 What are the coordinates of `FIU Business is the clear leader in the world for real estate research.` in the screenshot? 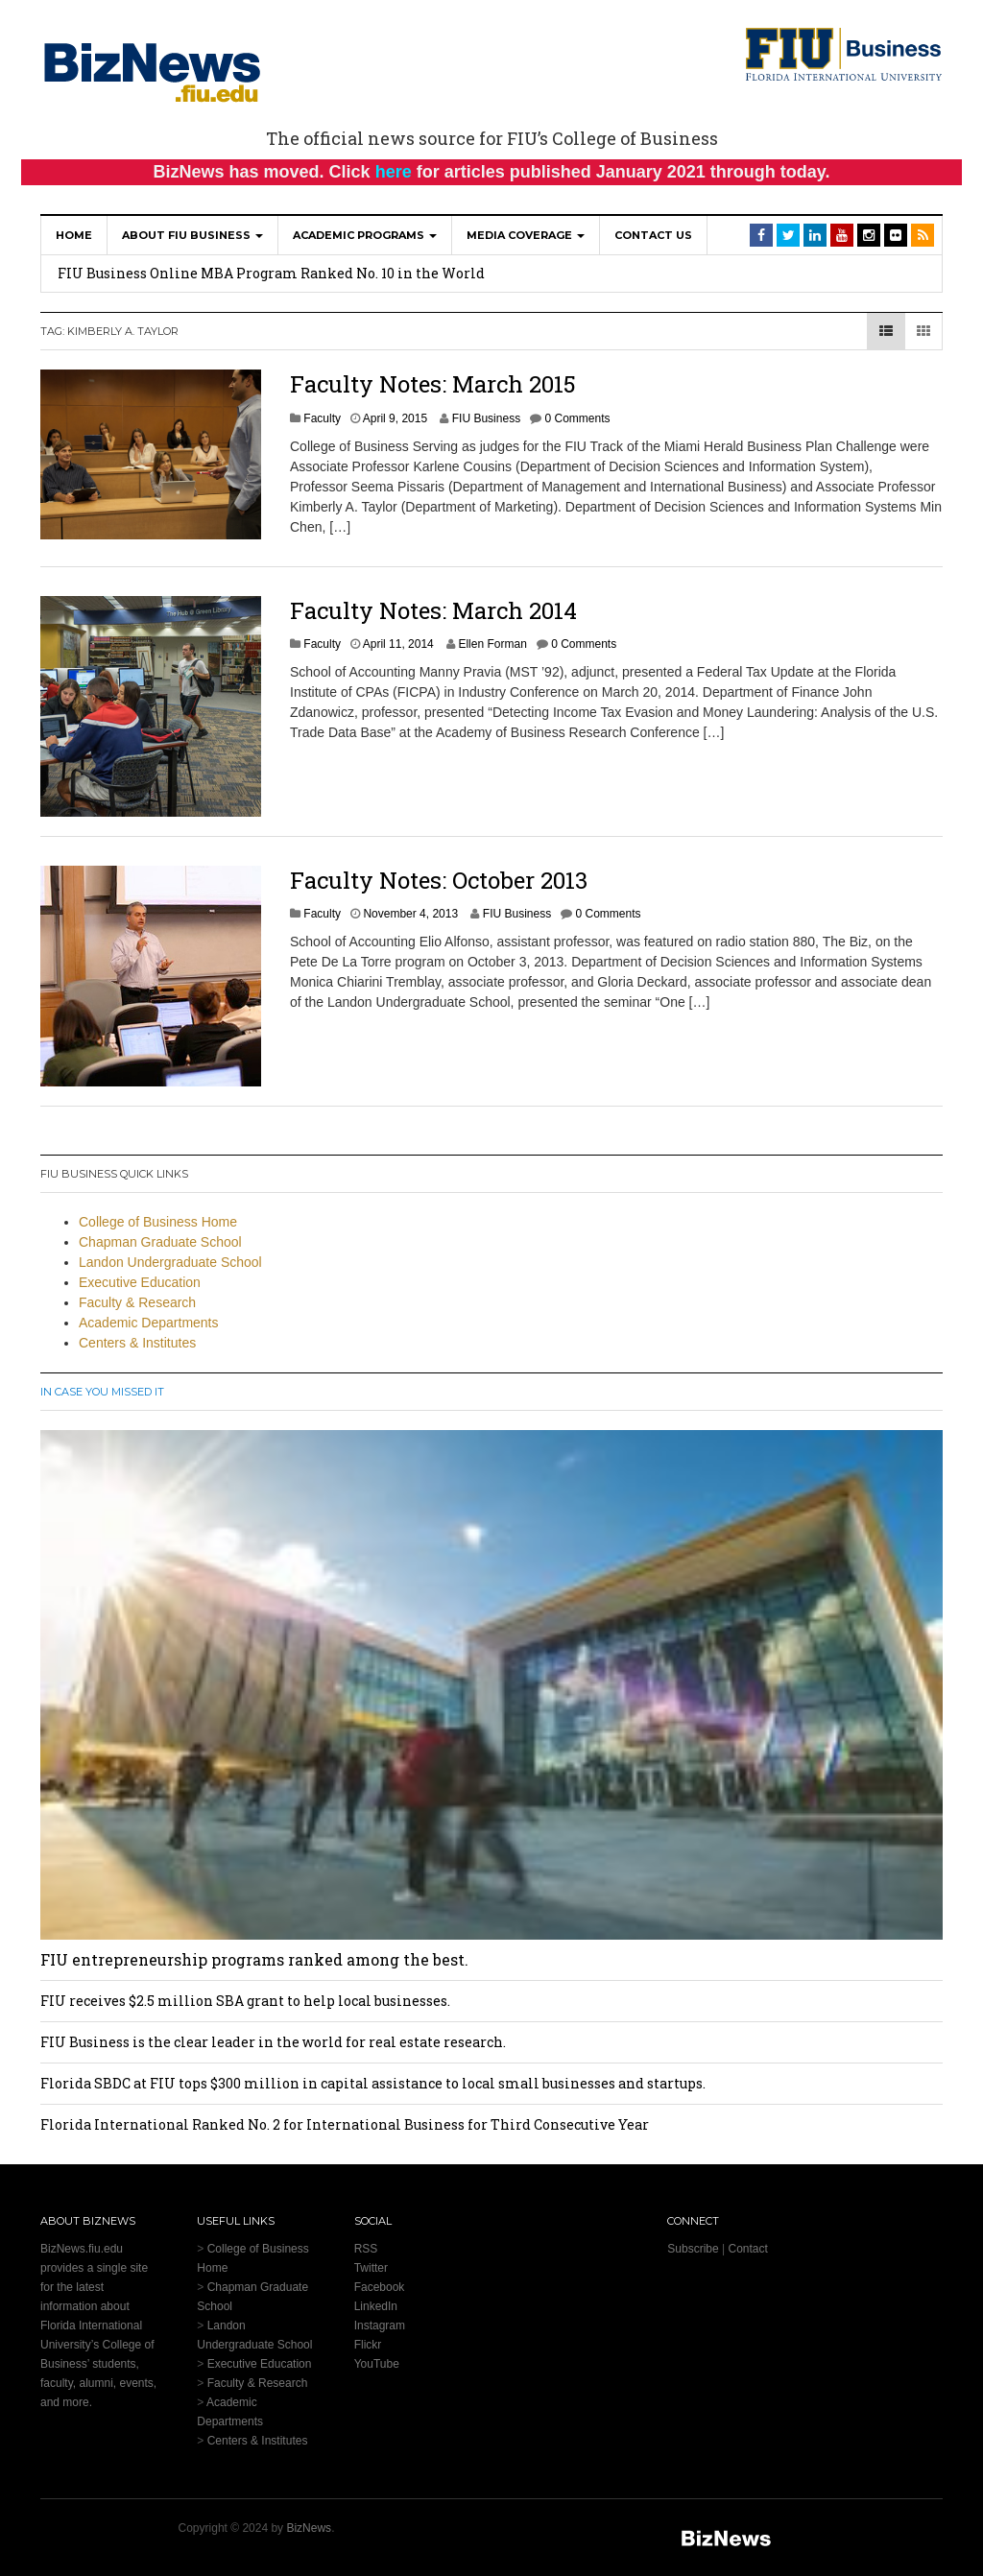 It's located at (273, 2042).